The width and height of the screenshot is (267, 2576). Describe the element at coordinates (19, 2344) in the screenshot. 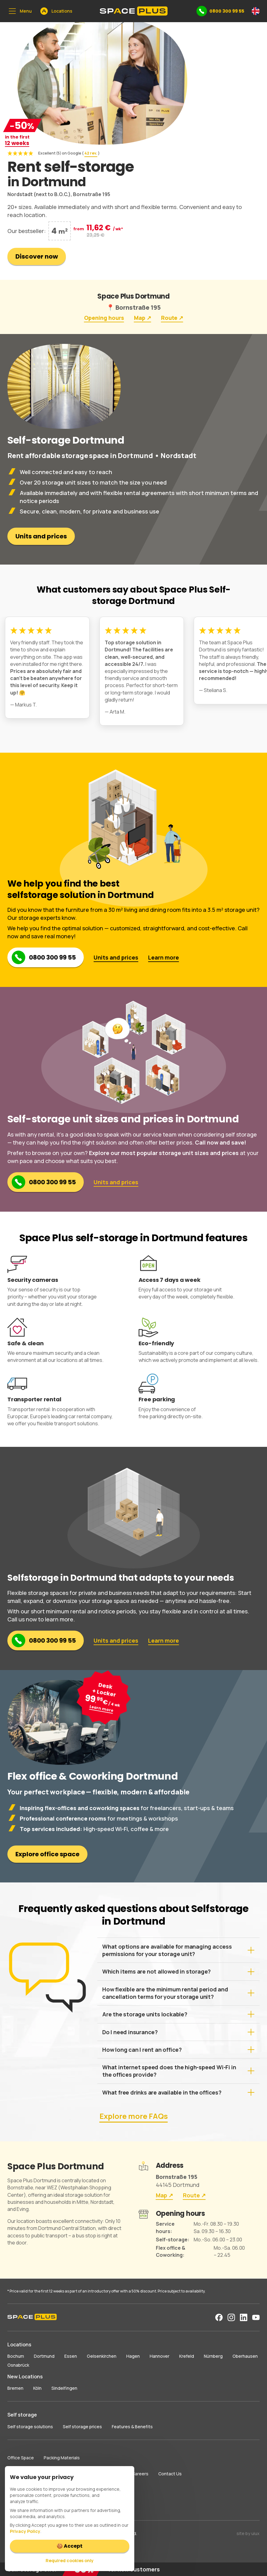

I see `Locations` at that location.